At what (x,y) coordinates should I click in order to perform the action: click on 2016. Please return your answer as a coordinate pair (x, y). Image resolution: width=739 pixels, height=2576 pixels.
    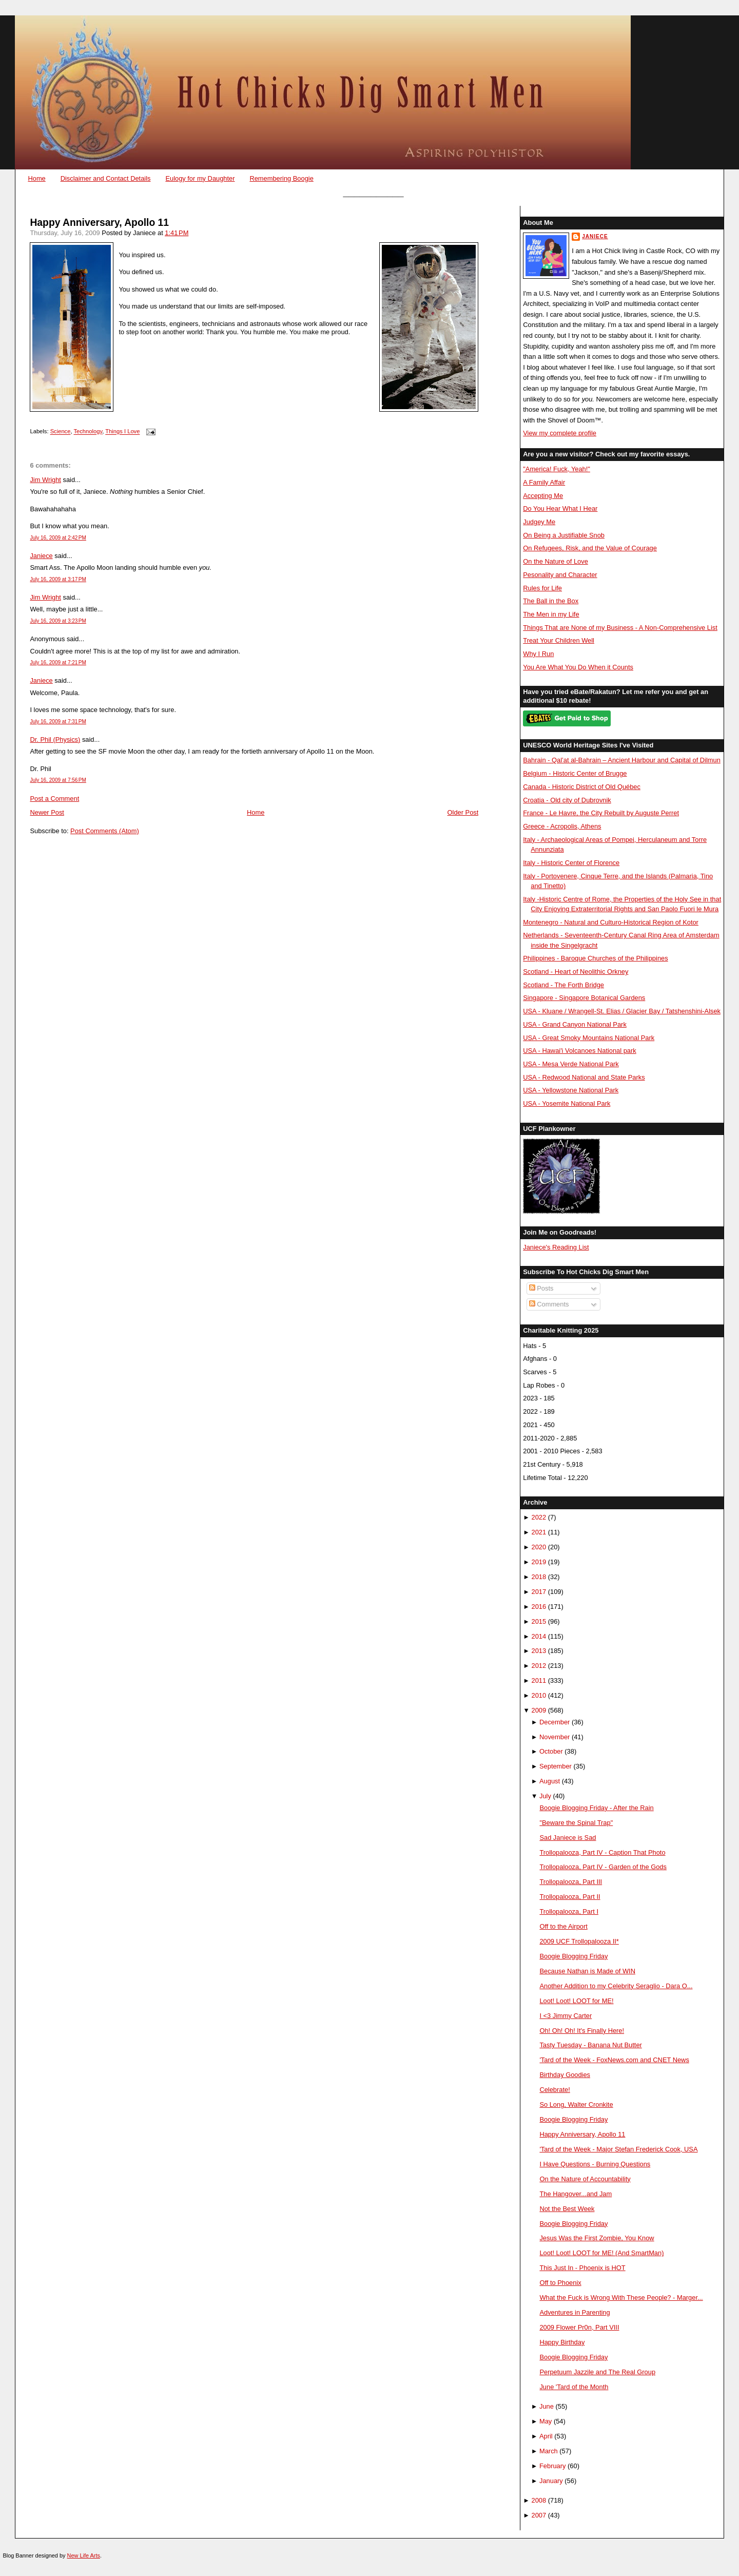
    Looking at the image, I should click on (539, 1606).